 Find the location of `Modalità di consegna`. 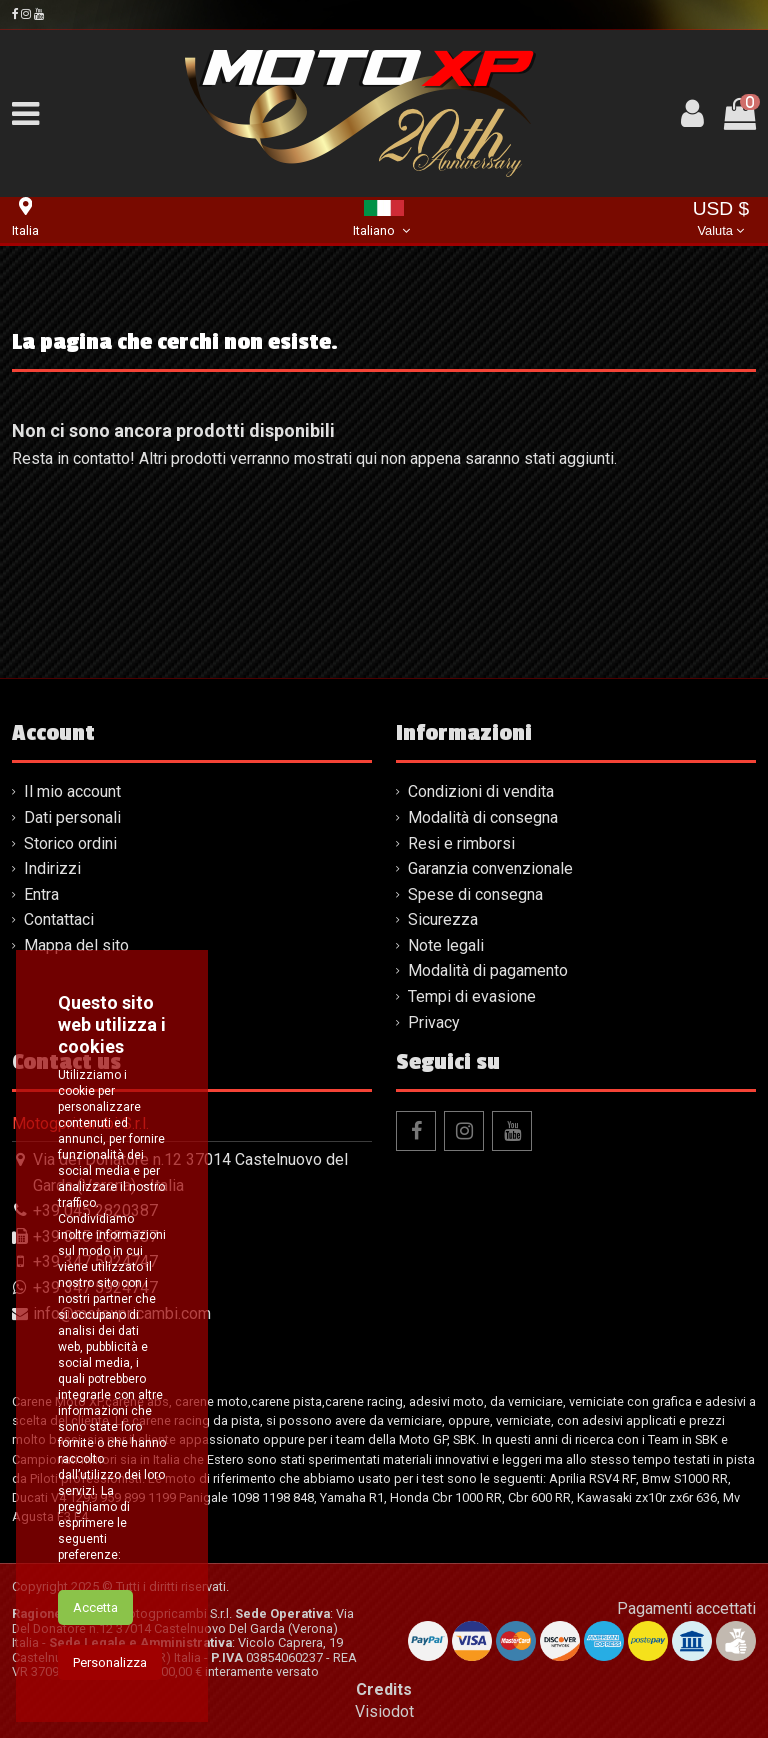

Modalità di consegna is located at coordinates (483, 817).